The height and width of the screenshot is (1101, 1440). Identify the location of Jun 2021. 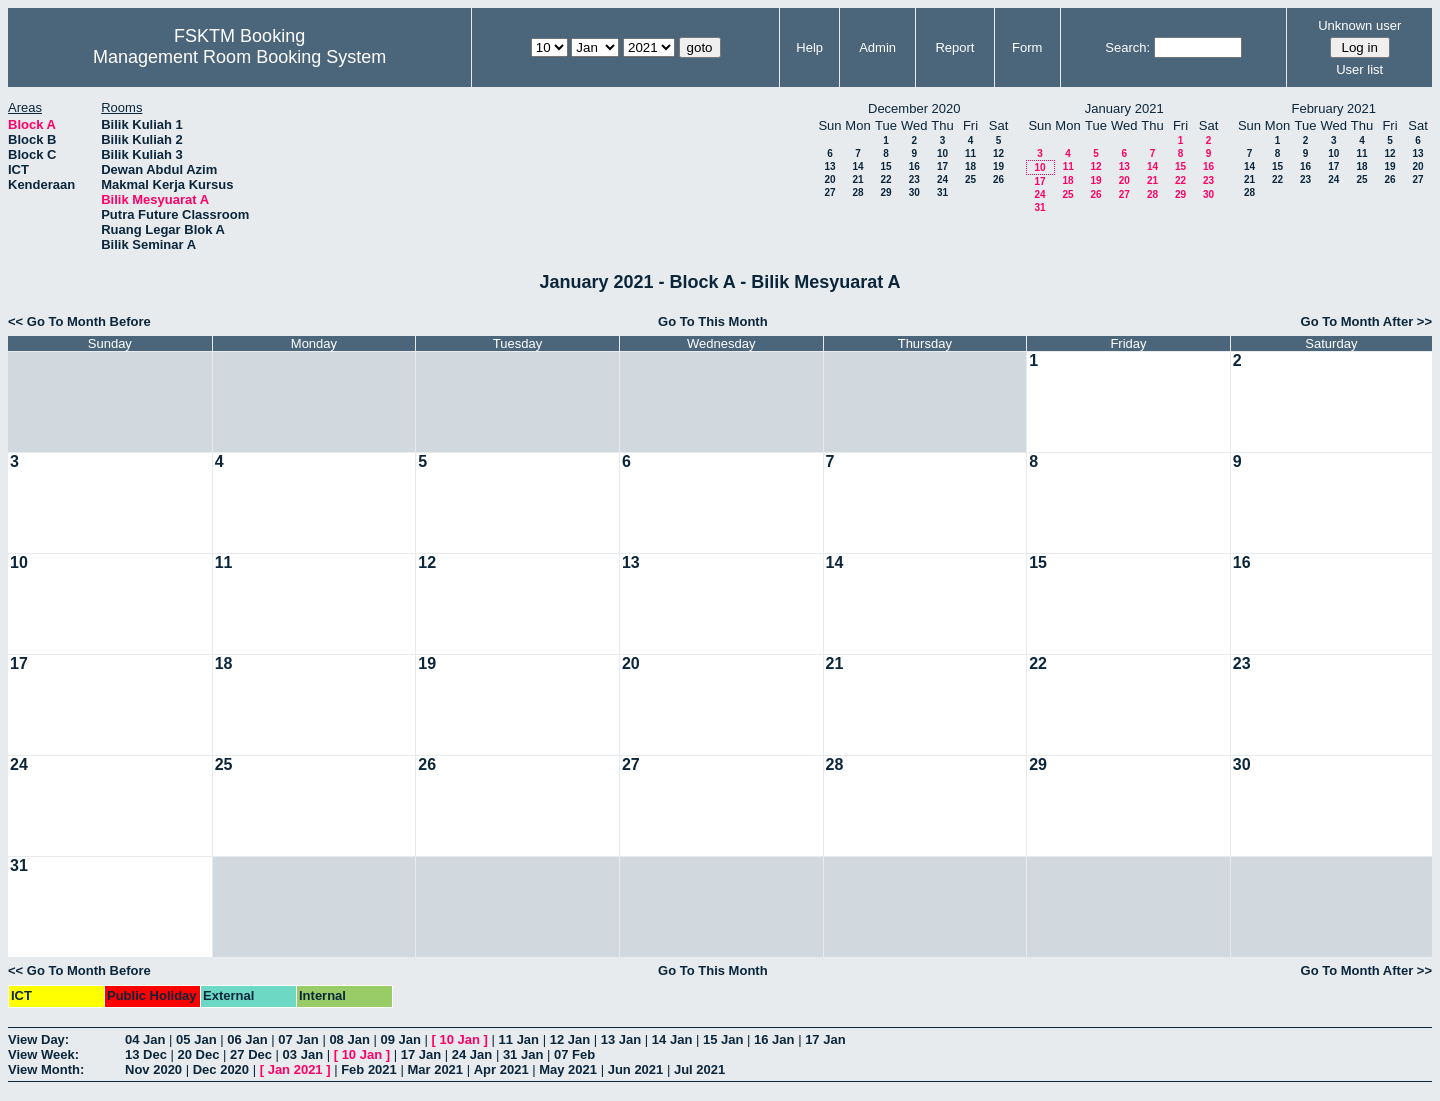
(636, 1069).